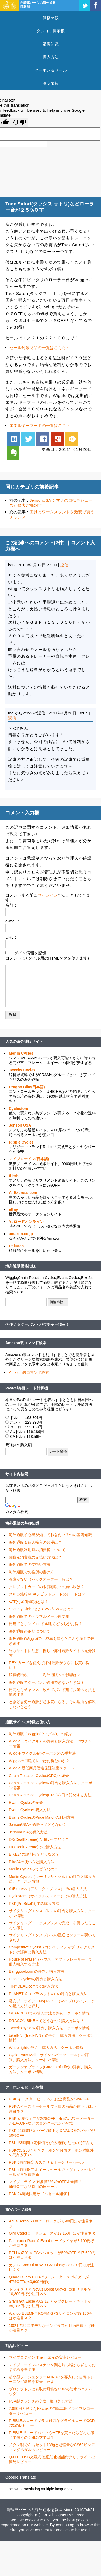 The image size is (101, 2576). I want to click on クーポン＆セール, so click(50, 70).